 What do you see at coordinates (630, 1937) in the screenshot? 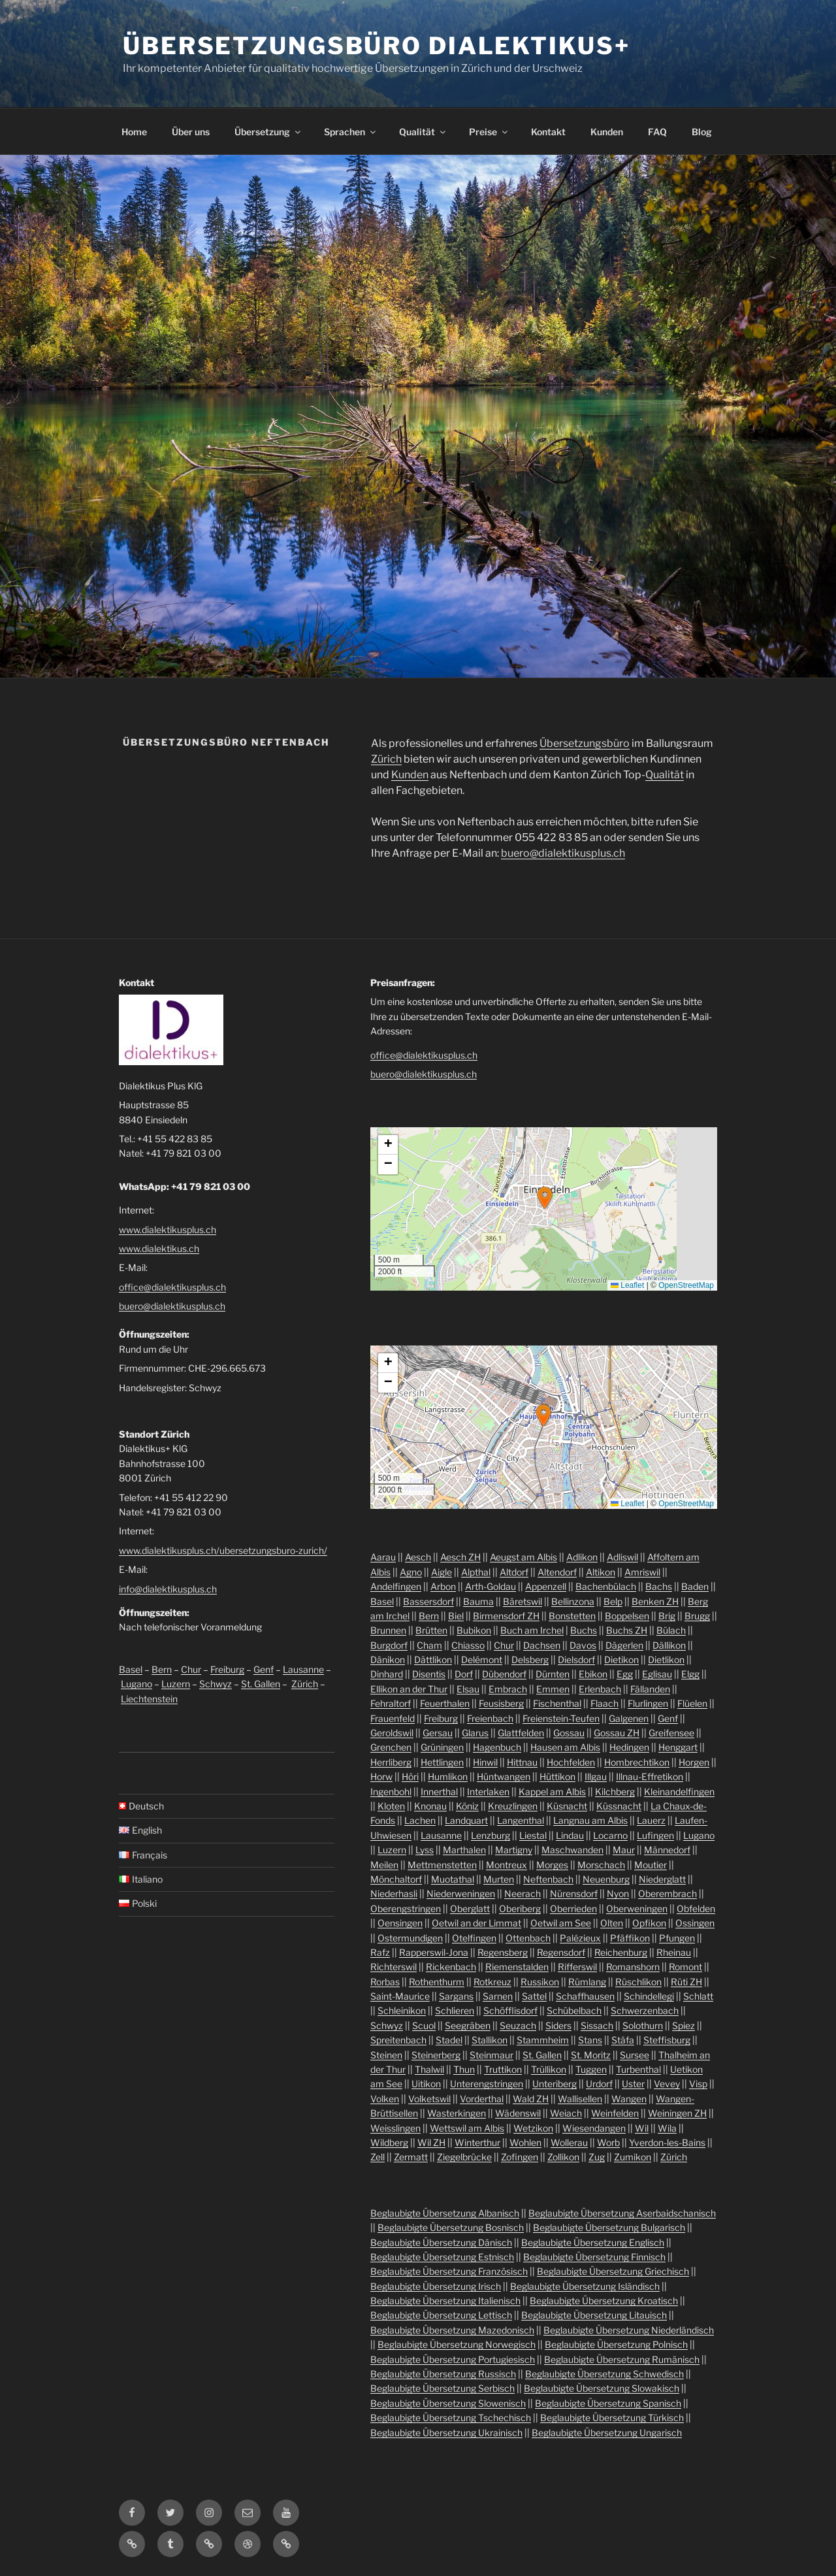
I see `Pfäffikon` at bounding box center [630, 1937].